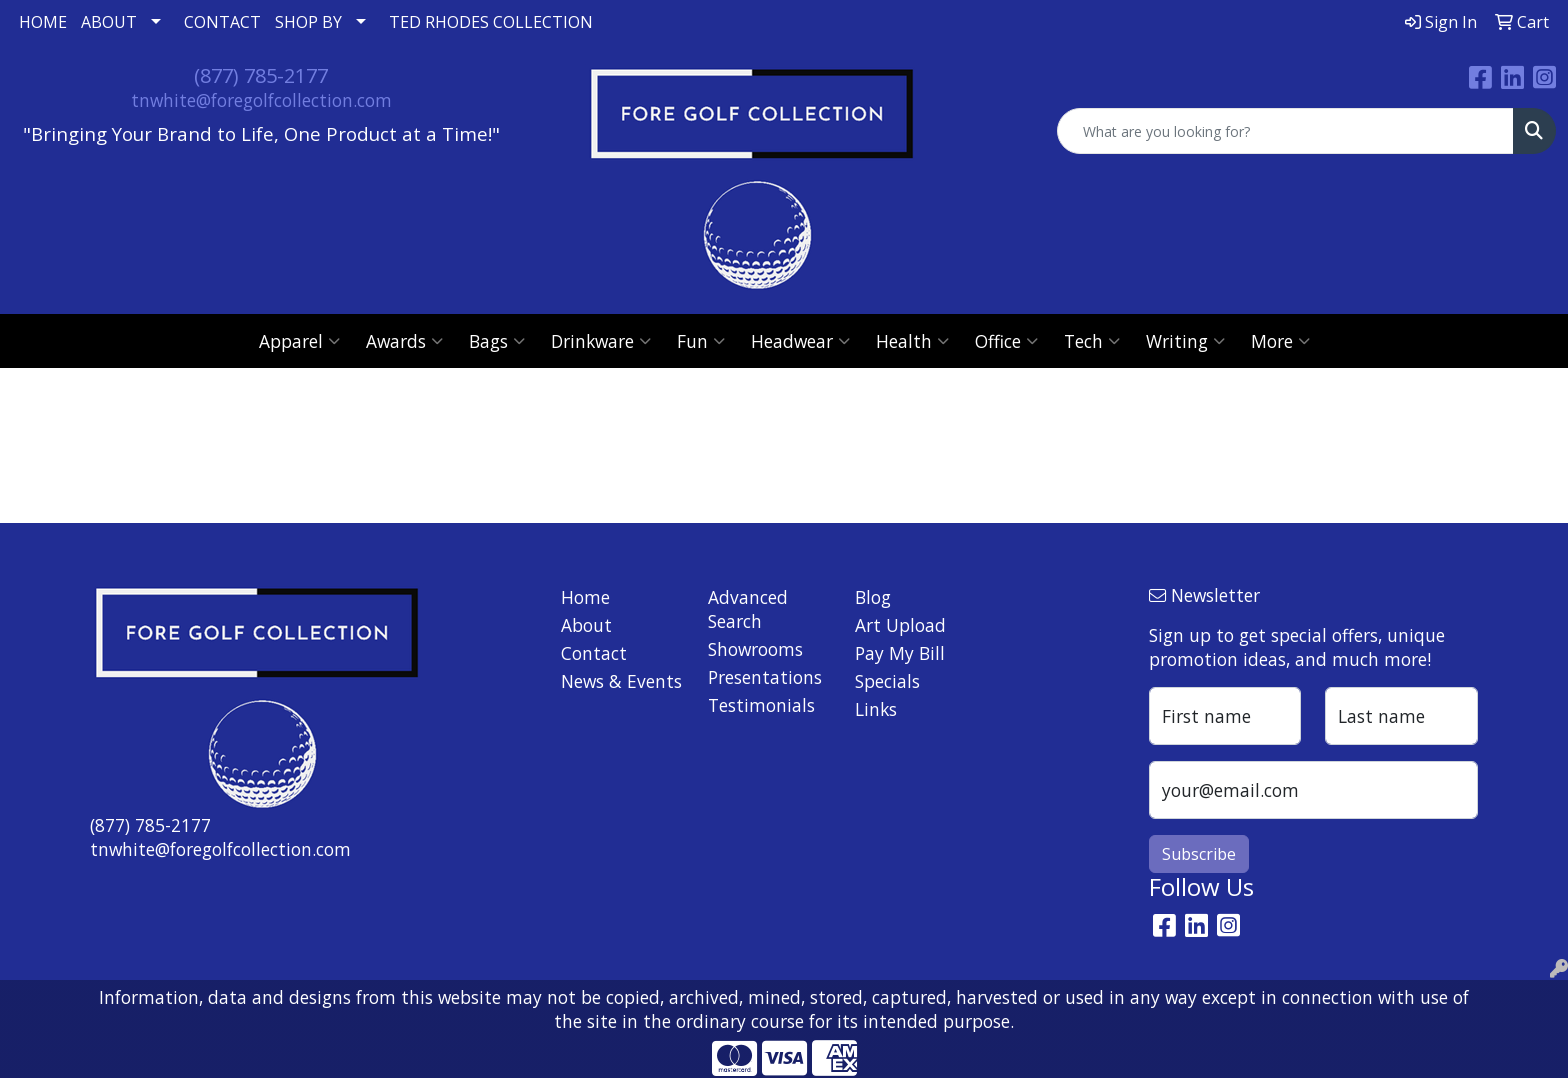  I want to click on Tech, so click(1092, 341).